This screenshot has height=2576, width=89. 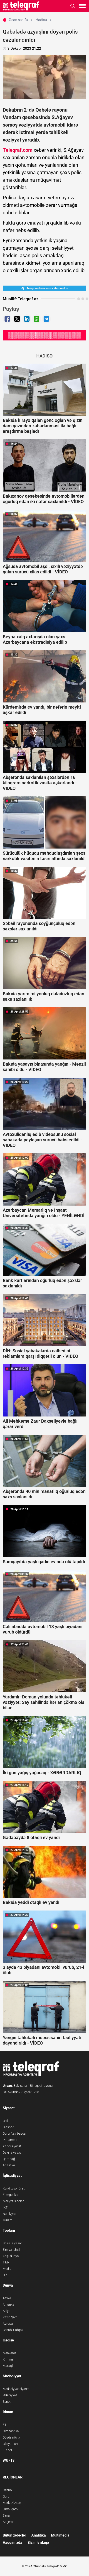 I want to click on Maliyyə-sığorta, so click(x=13, y=2201).